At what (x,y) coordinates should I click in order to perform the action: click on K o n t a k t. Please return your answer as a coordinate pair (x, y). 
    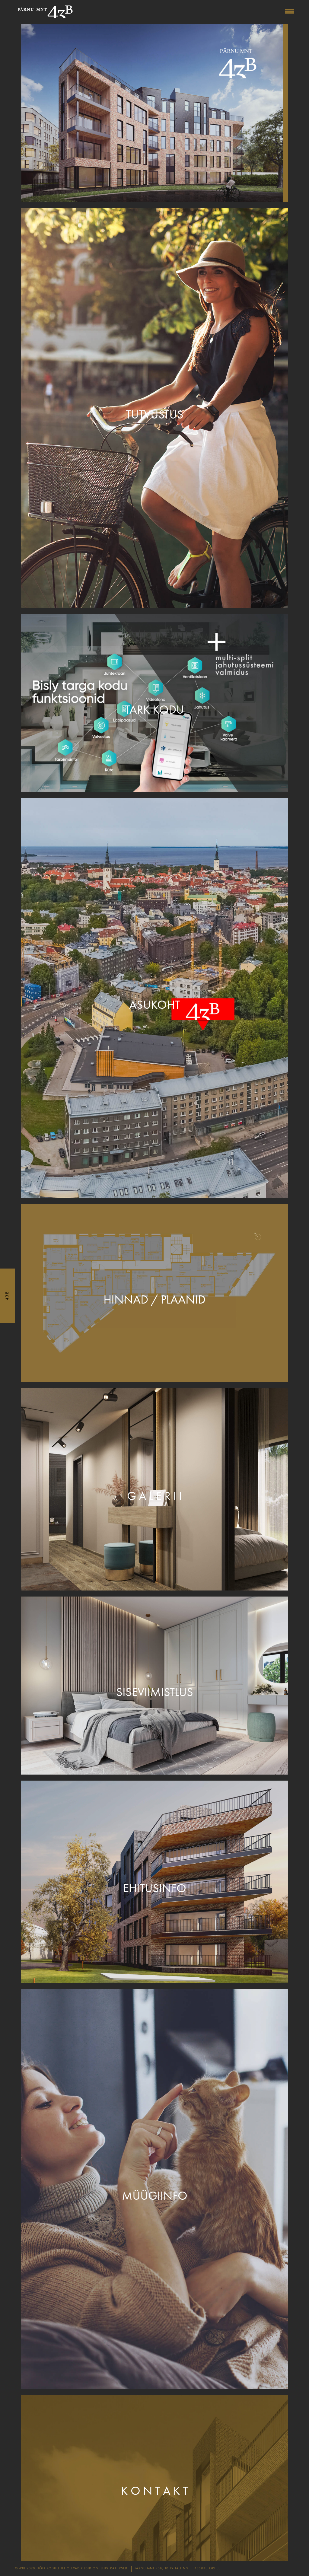
    Looking at the image, I should click on (154, 2491).